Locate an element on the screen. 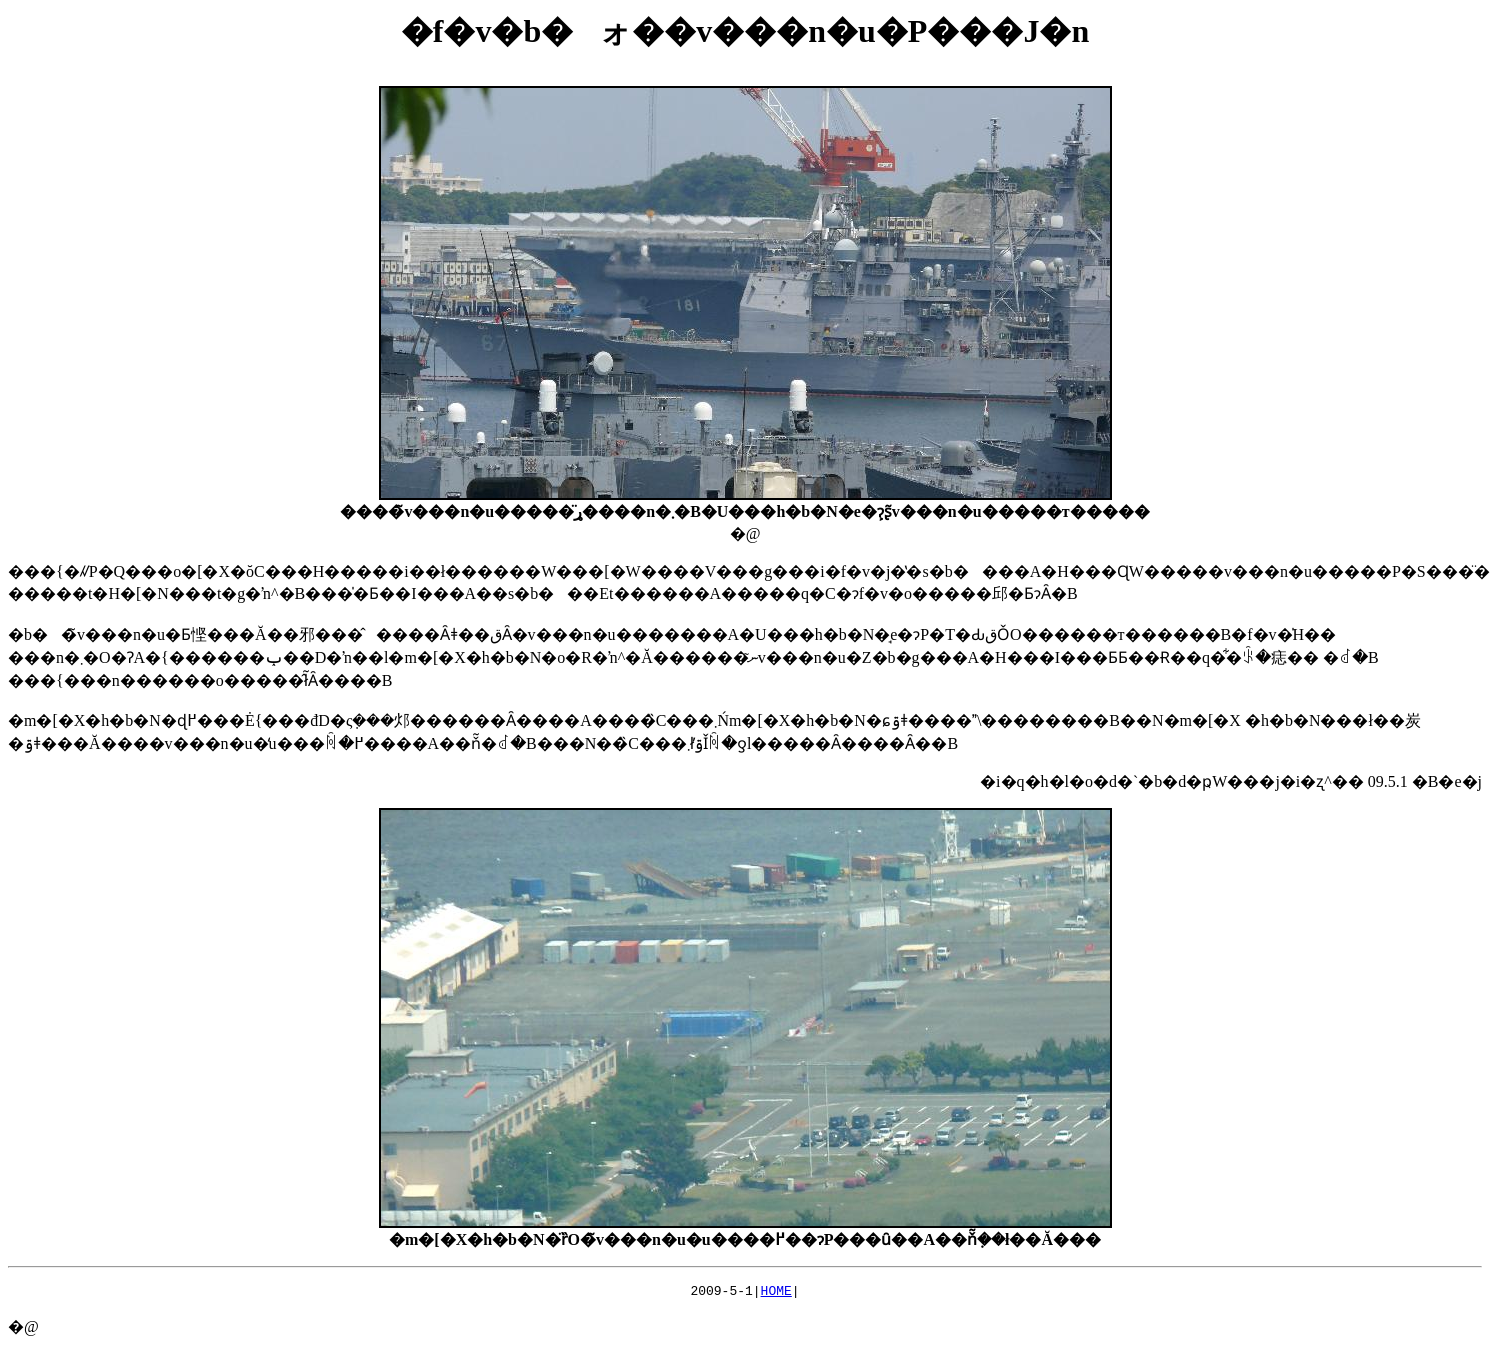 The width and height of the screenshot is (1490, 1348). HOME is located at coordinates (776, 1293).